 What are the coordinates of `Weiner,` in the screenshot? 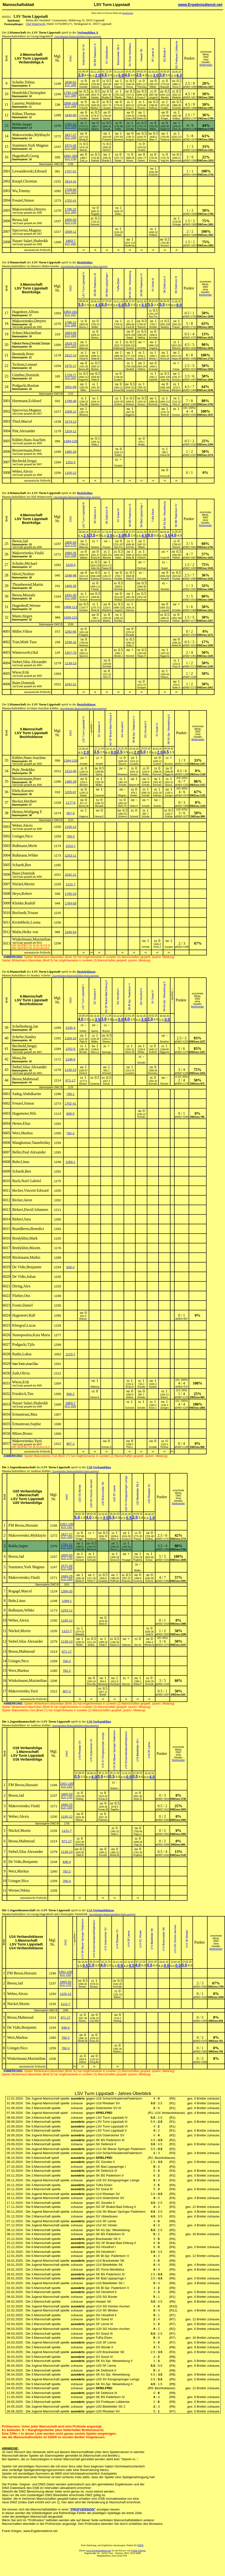 It's located at (84, 150).